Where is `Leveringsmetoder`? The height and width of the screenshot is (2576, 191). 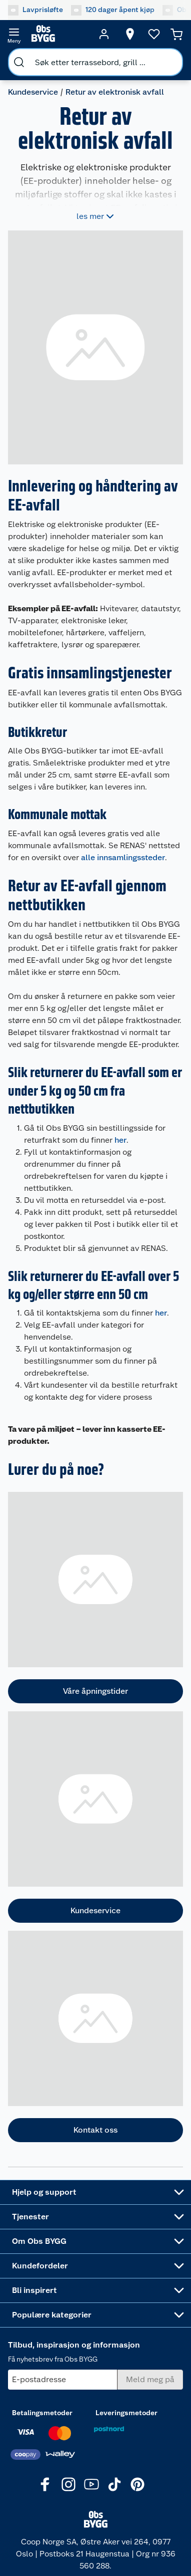 Leveringsmetoder is located at coordinates (127, 2413).